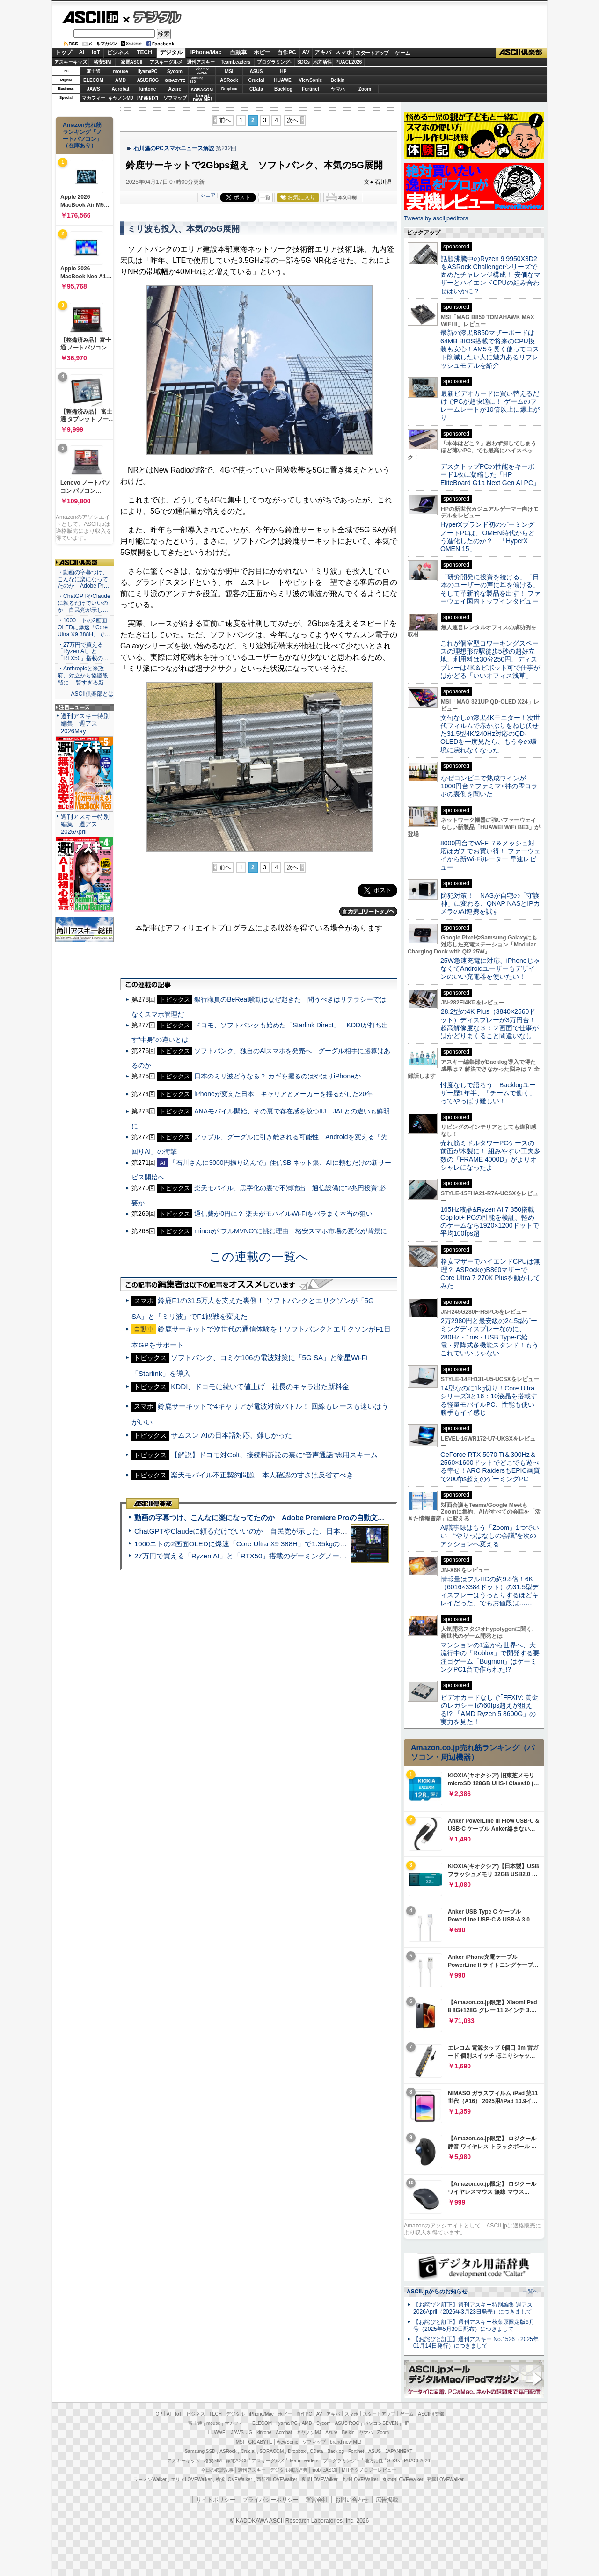  I want to click on 8000円台でWi-Fi 7＆メッシュ対応はガチでお買い得！ ファーウェイから新Wi-Fiルーター 早速レビュー, so click(490, 855).